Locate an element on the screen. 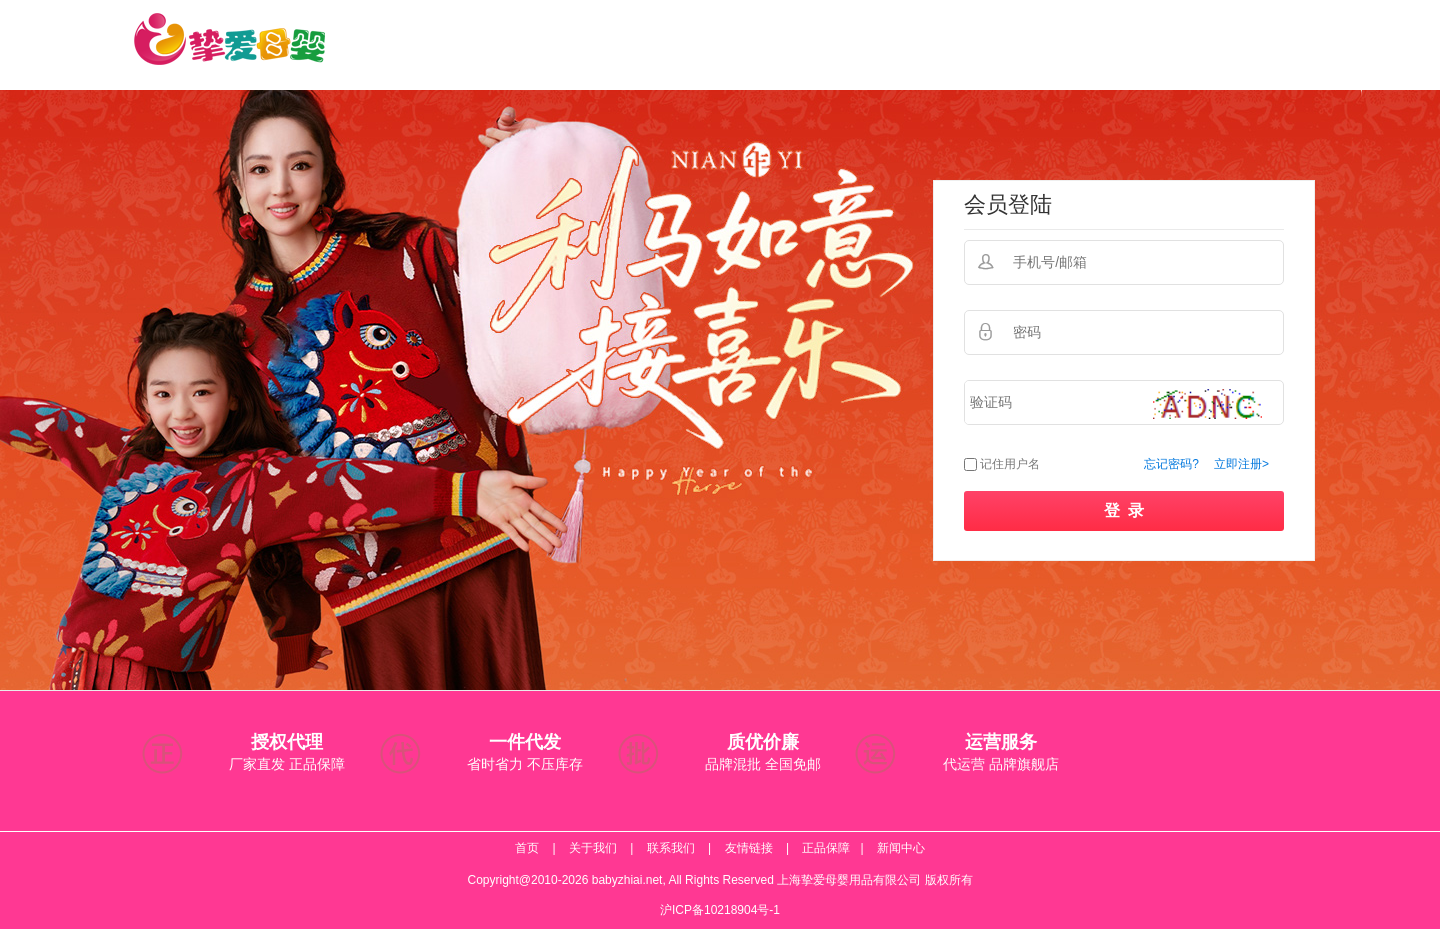 The height and width of the screenshot is (929, 1440). 忘记密码? is located at coordinates (1171, 464).